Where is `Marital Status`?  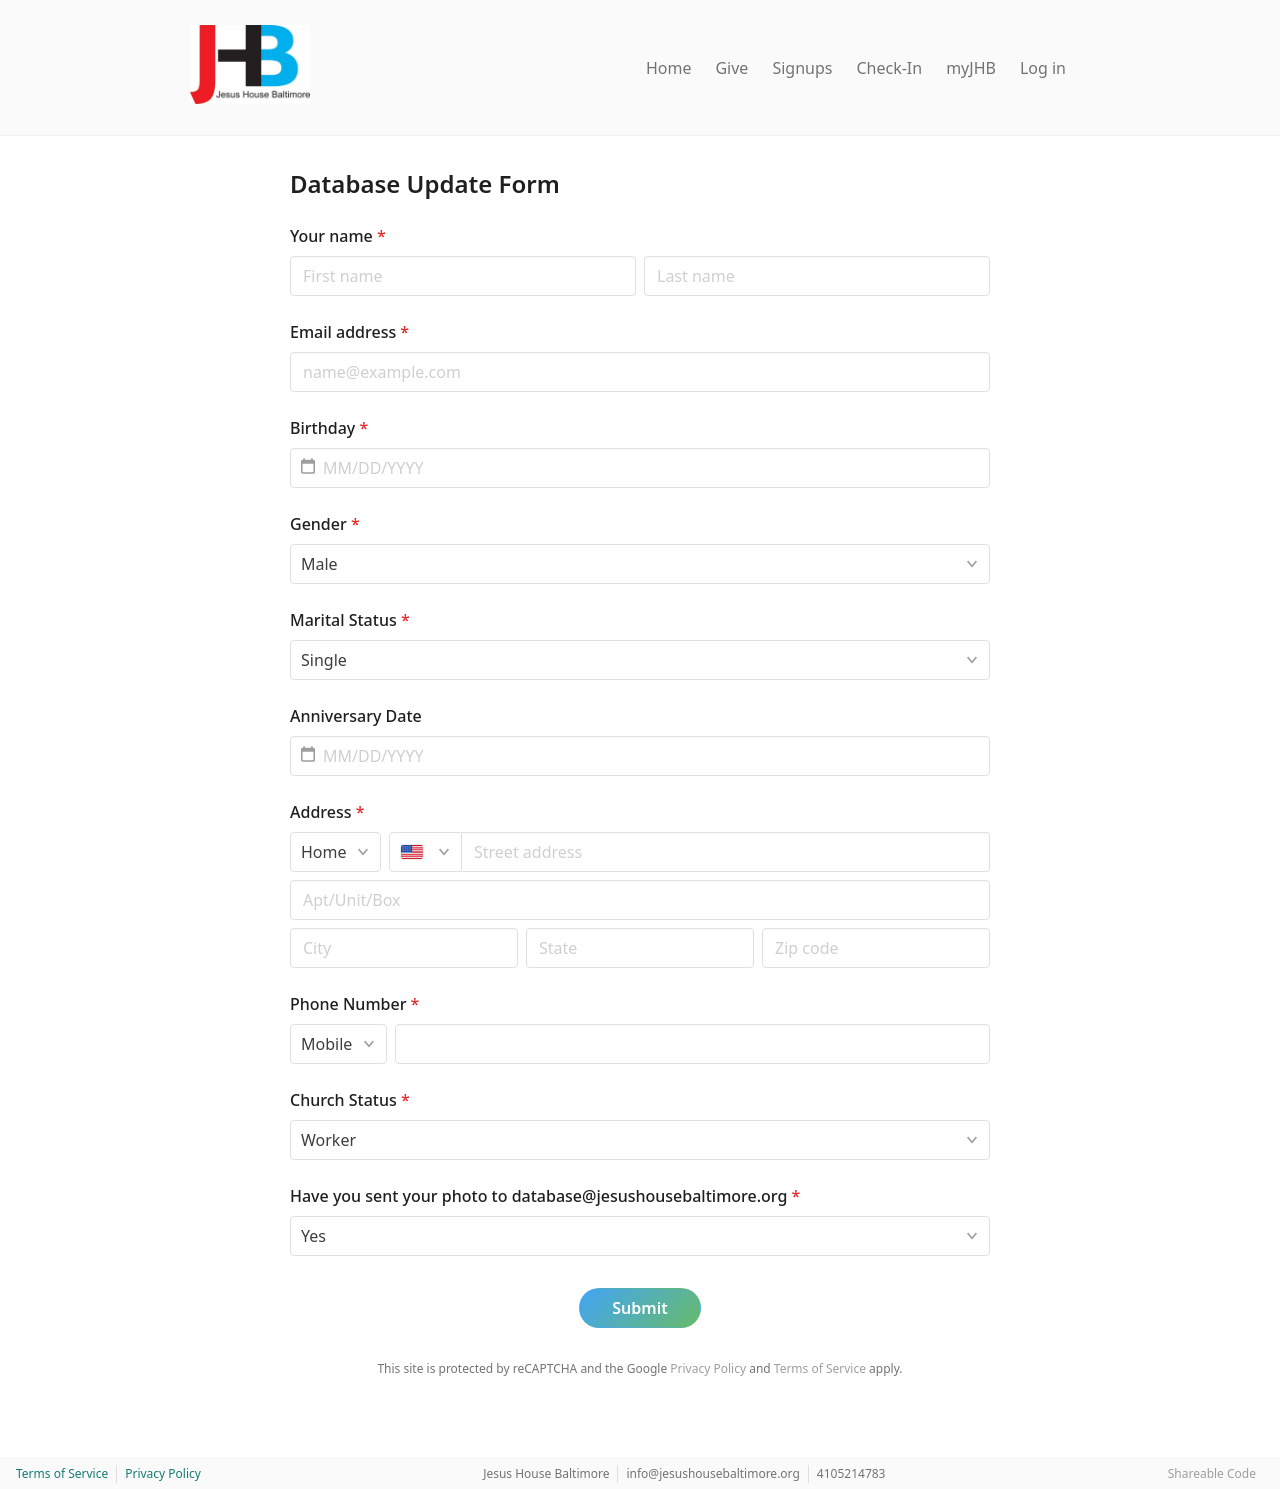 Marital Status is located at coordinates (350, 620).